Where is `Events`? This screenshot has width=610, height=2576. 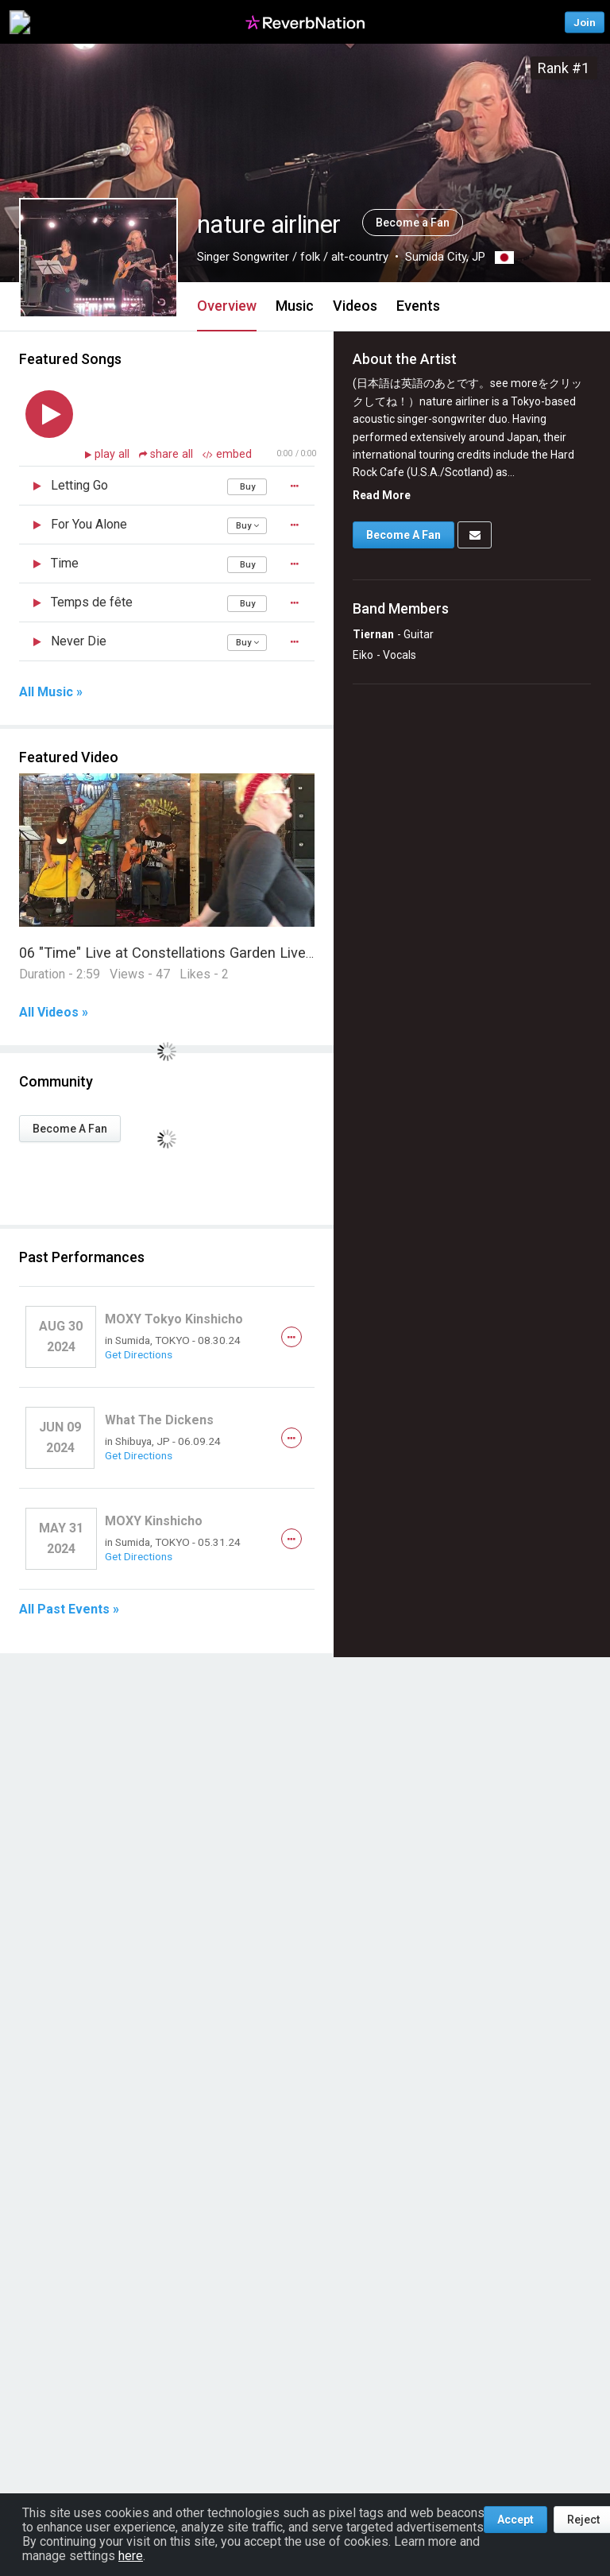
Events is located at coordinates (418, 305).